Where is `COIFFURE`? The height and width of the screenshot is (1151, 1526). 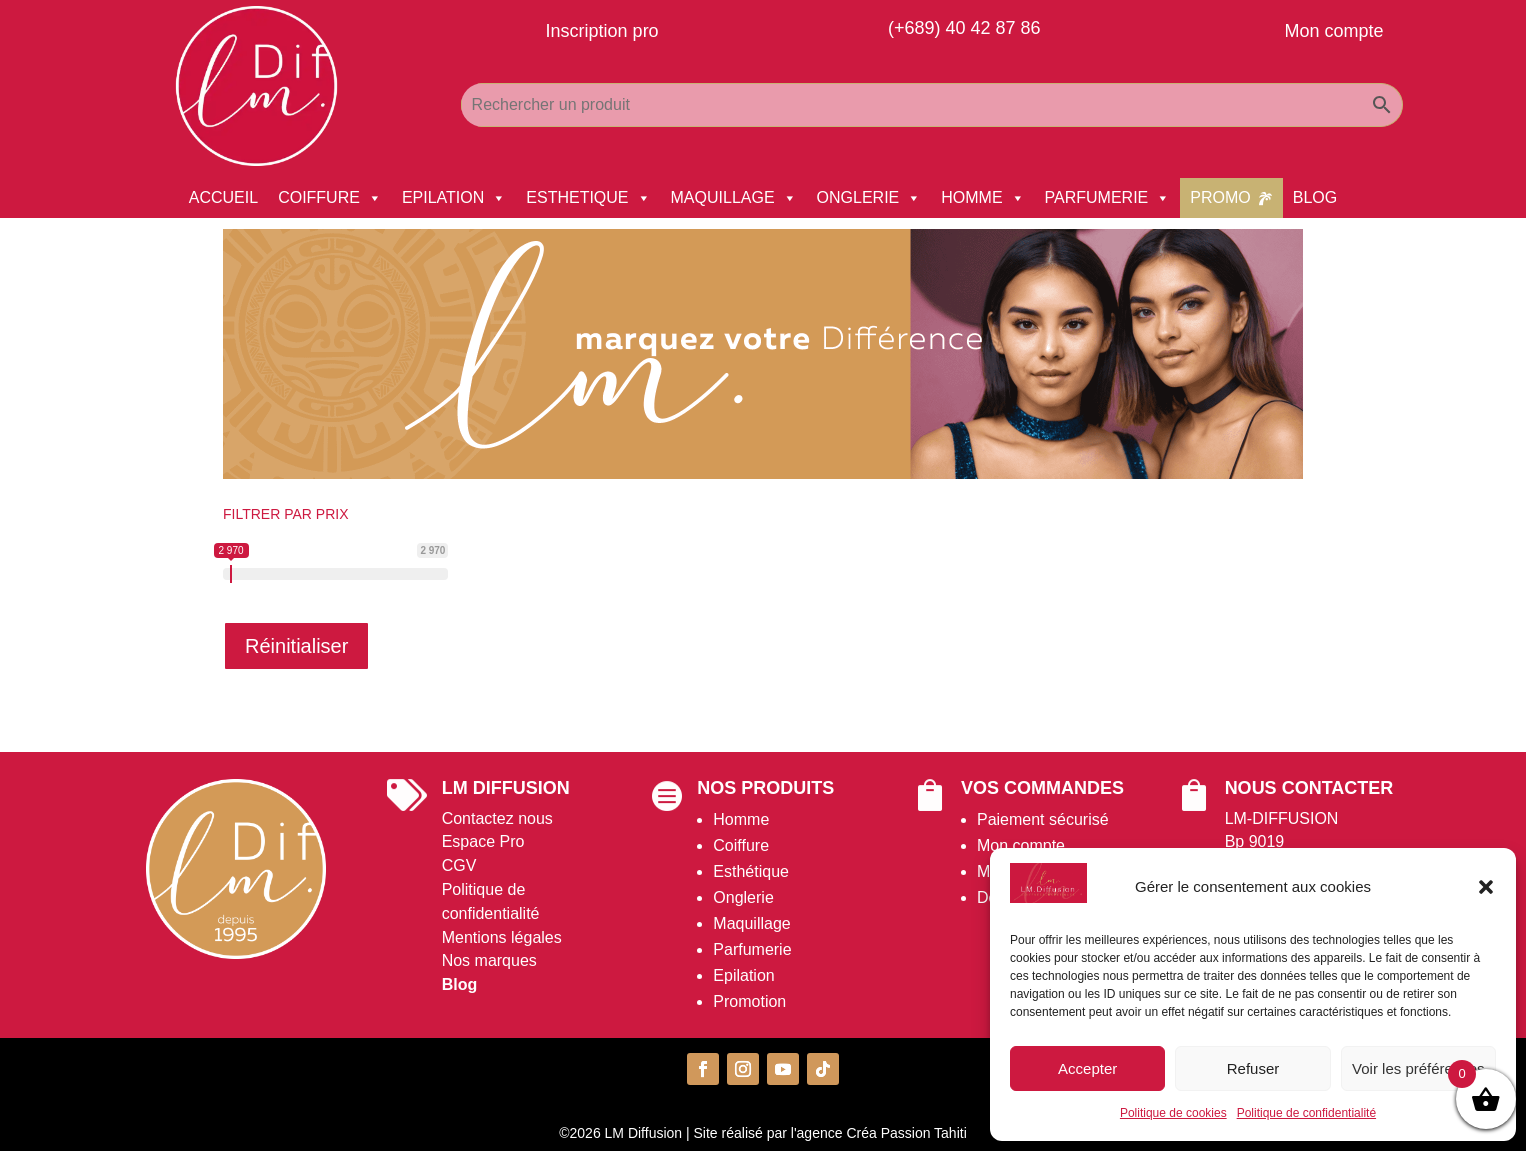 COIFFURE is located at coordinates (330, 198).